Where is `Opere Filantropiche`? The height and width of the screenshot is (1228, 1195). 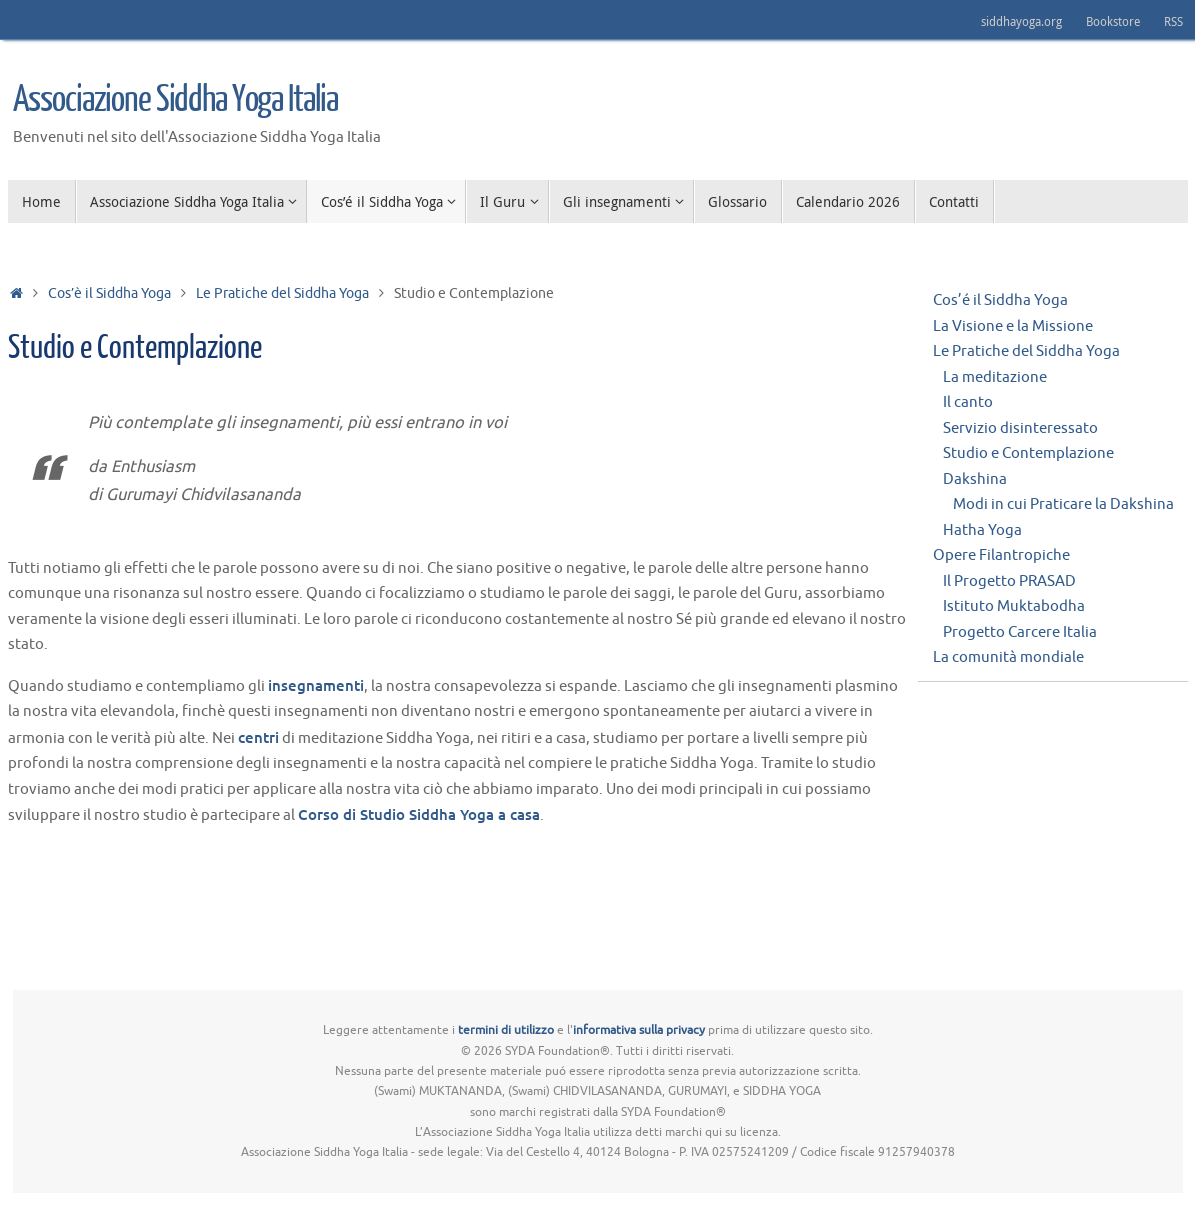
Opere Filantropiche is located at coordinates (1001, 555).